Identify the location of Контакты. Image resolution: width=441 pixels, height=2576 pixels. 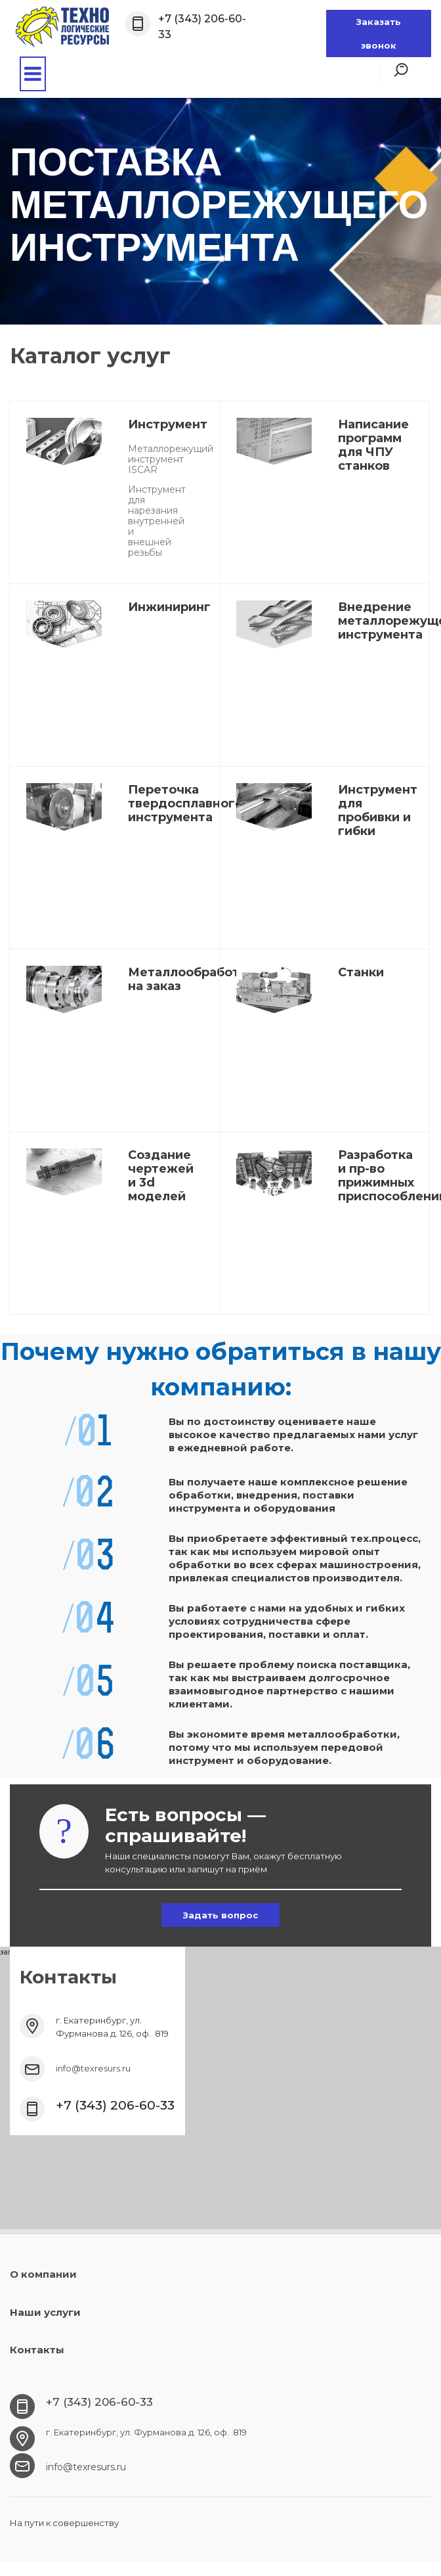
(37, 2349).